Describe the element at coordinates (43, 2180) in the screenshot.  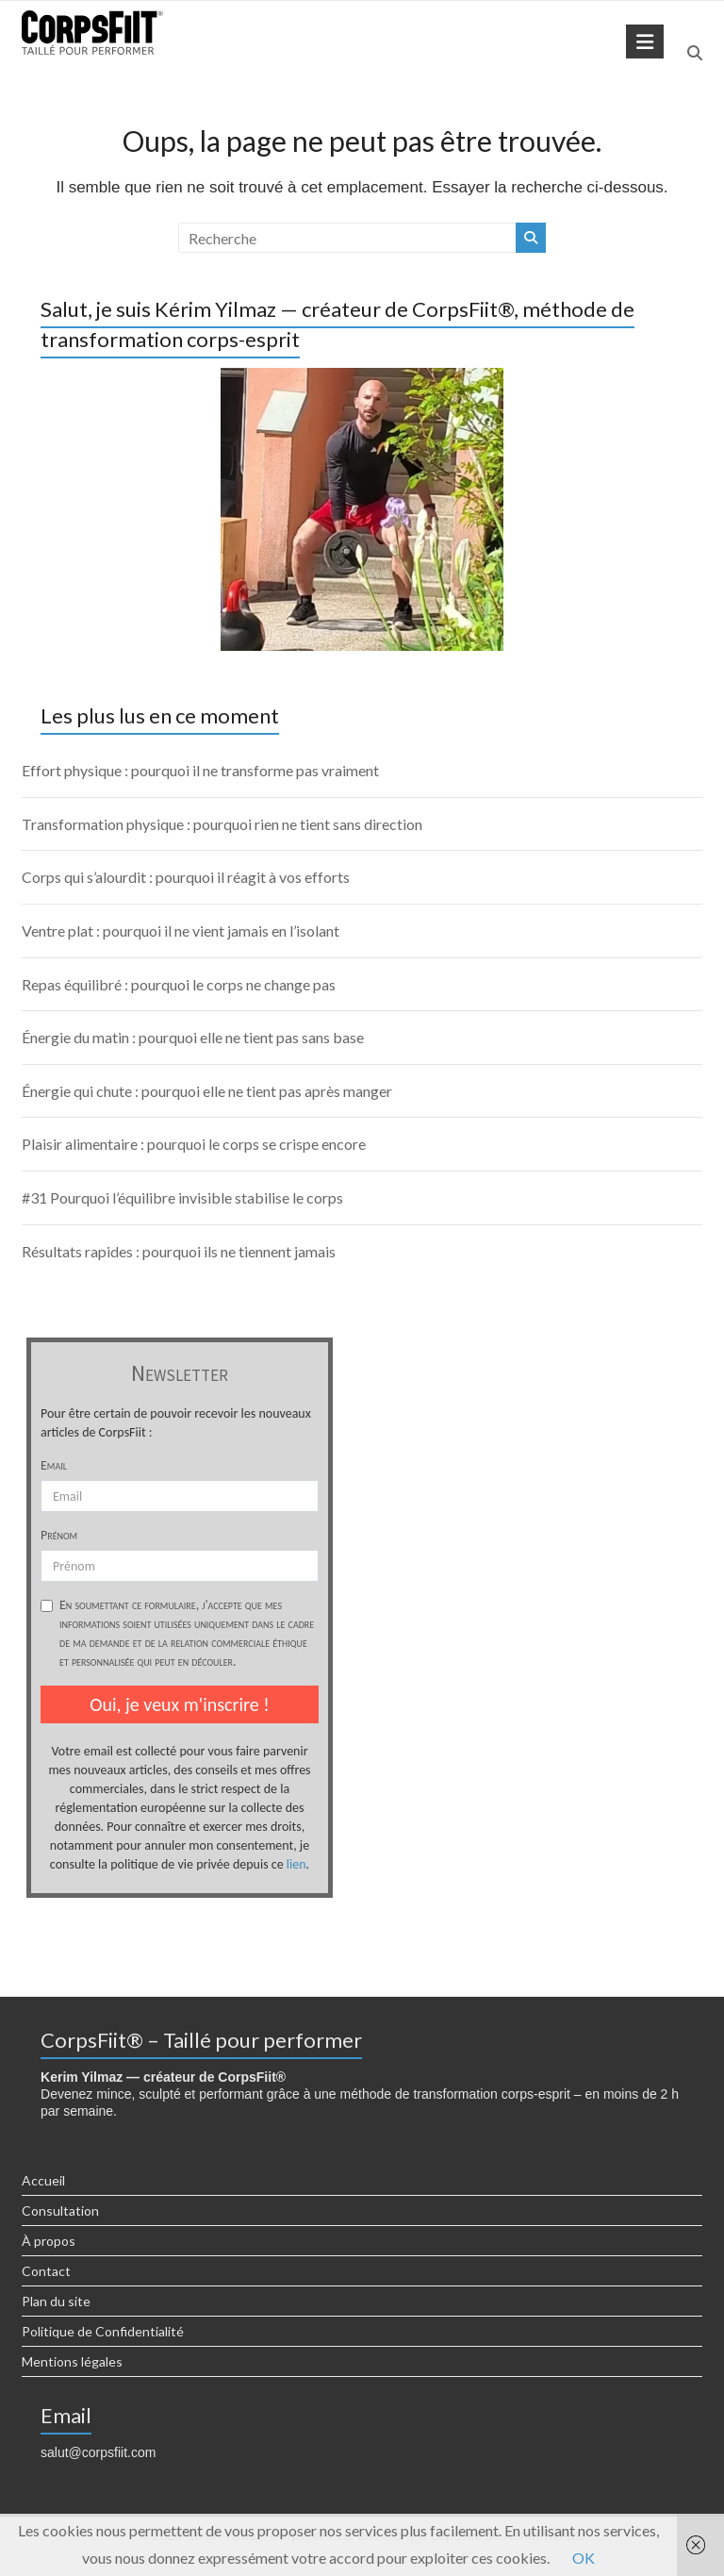
I see `Accueil` at that location.